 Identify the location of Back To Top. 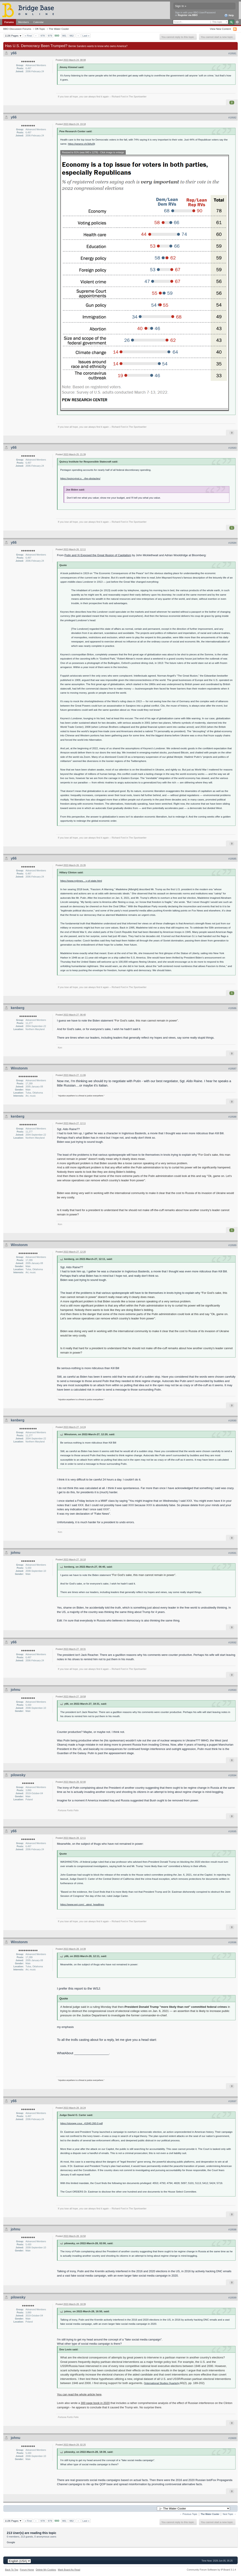
(11, 2569).